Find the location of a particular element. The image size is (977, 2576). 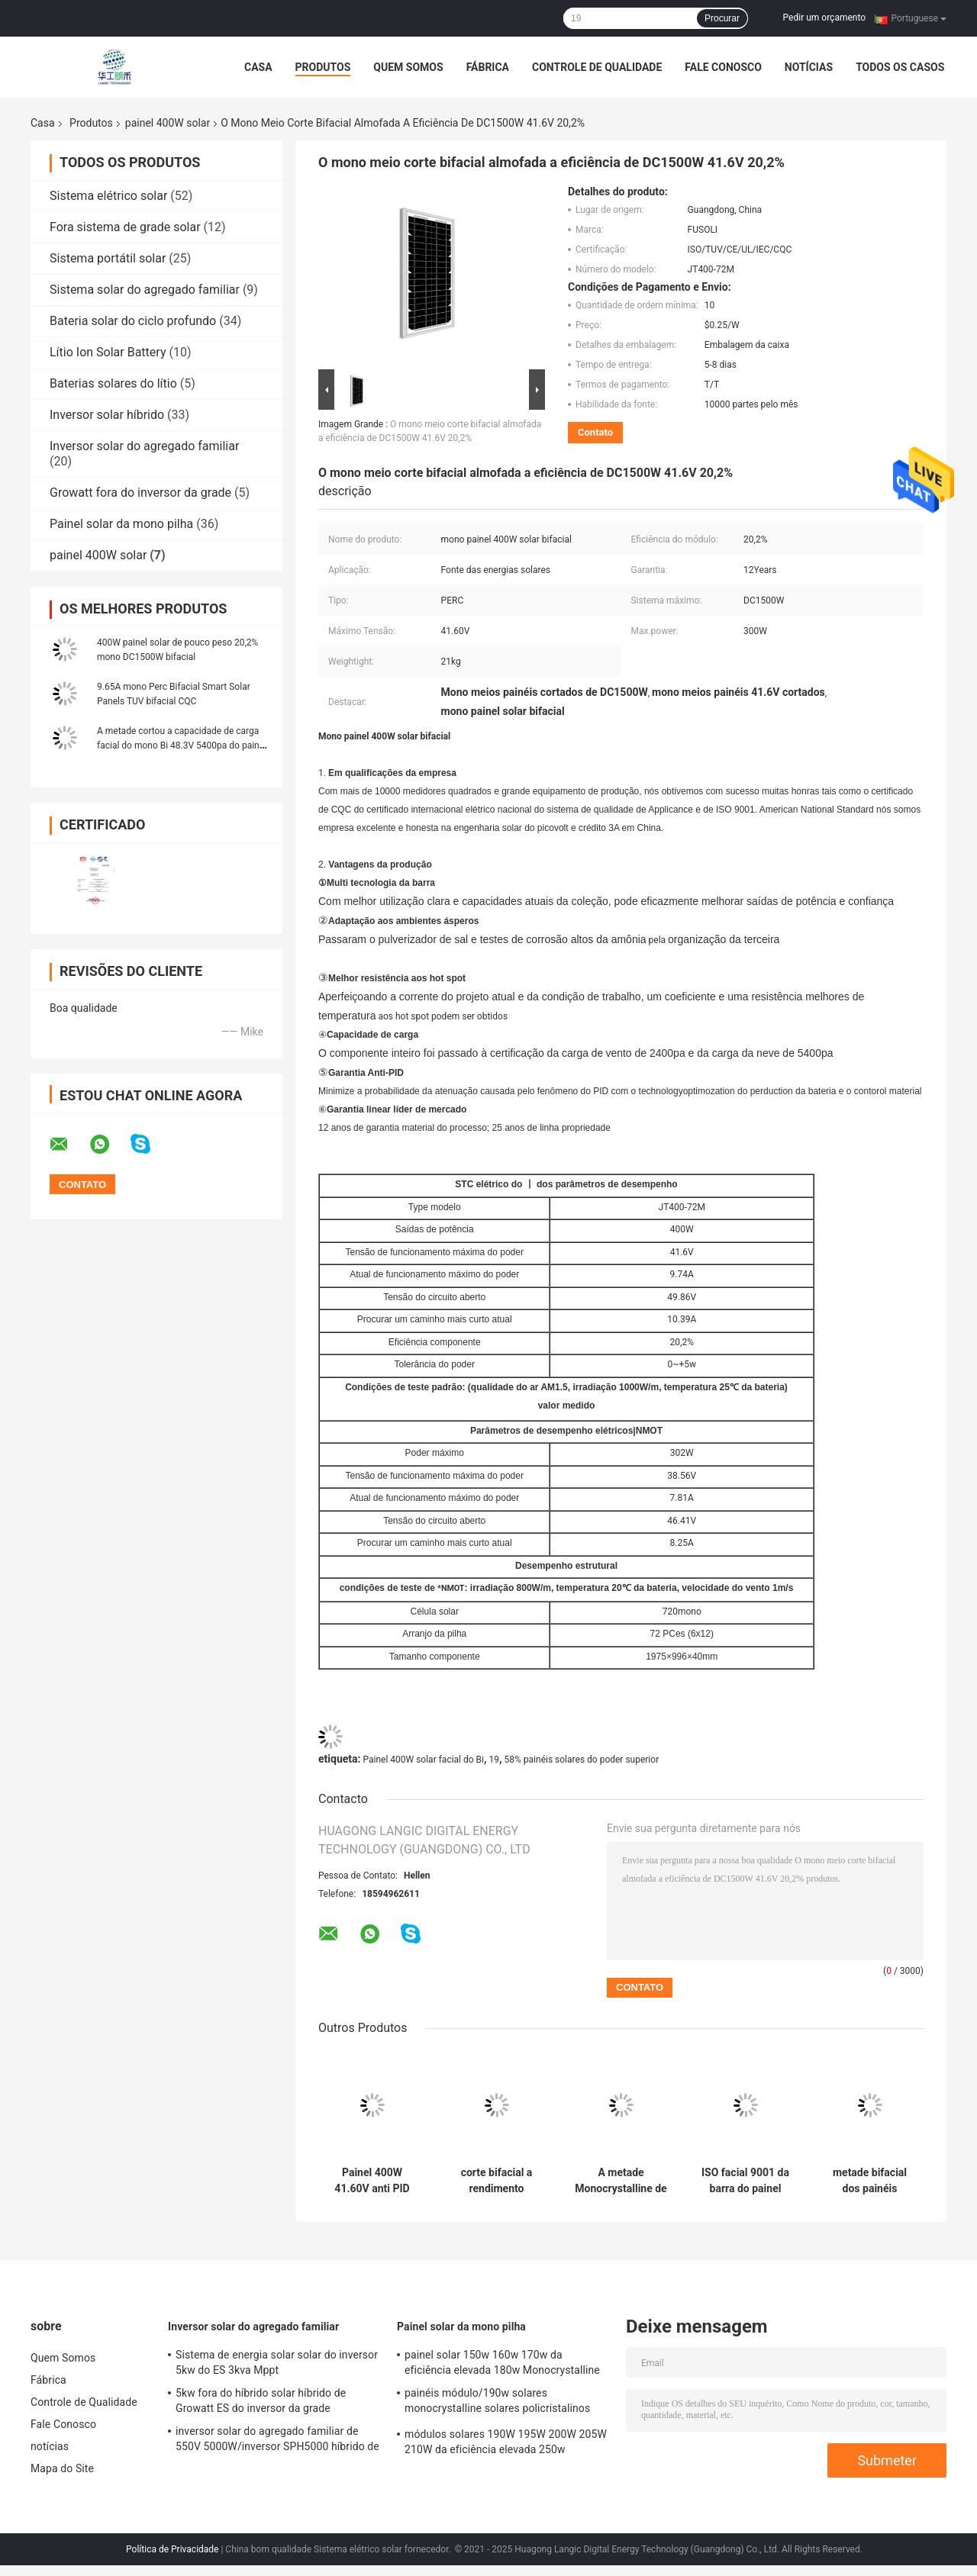

inversor solar do agregado familiar de 550V 5000W/inversor SPH5000 híbrido de Growatt is located at coordinates (277, 2441).